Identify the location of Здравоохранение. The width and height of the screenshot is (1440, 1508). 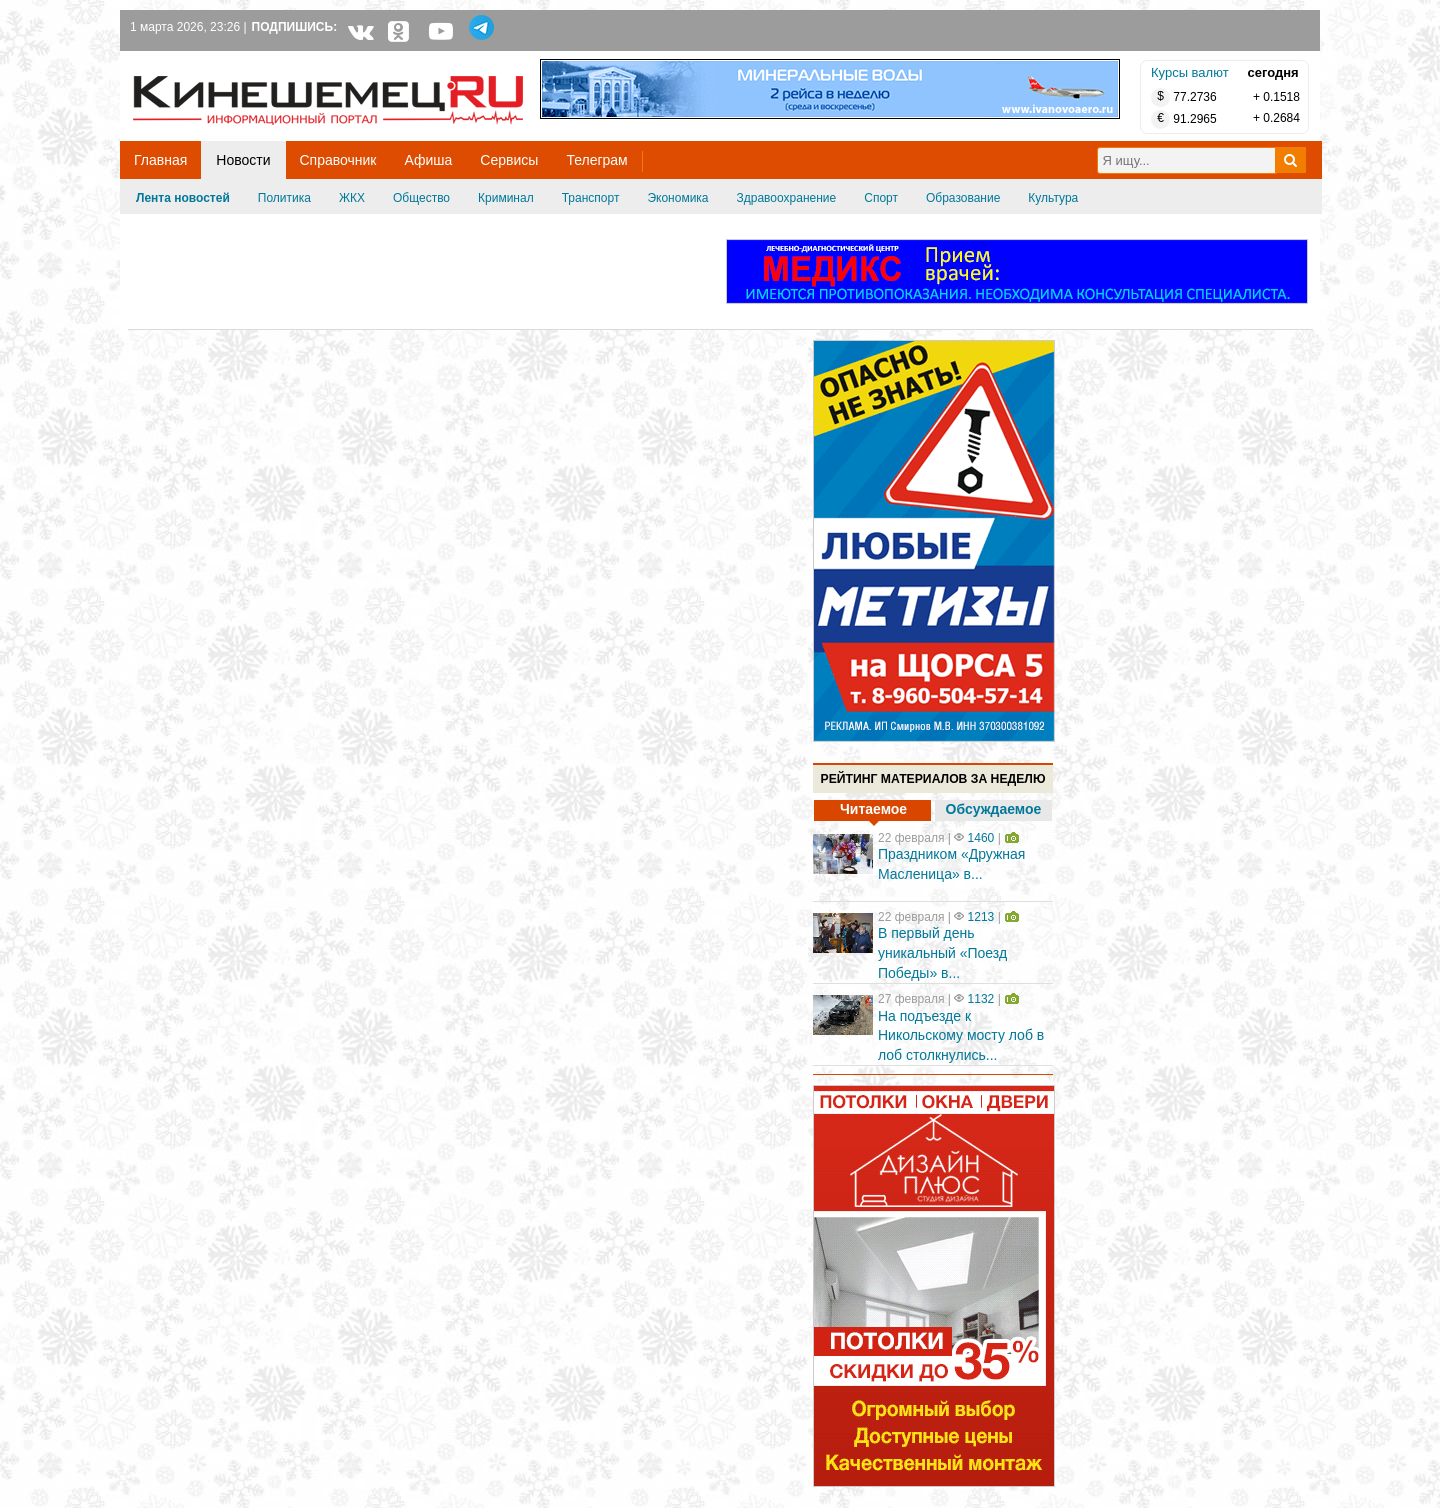
(787, 198).